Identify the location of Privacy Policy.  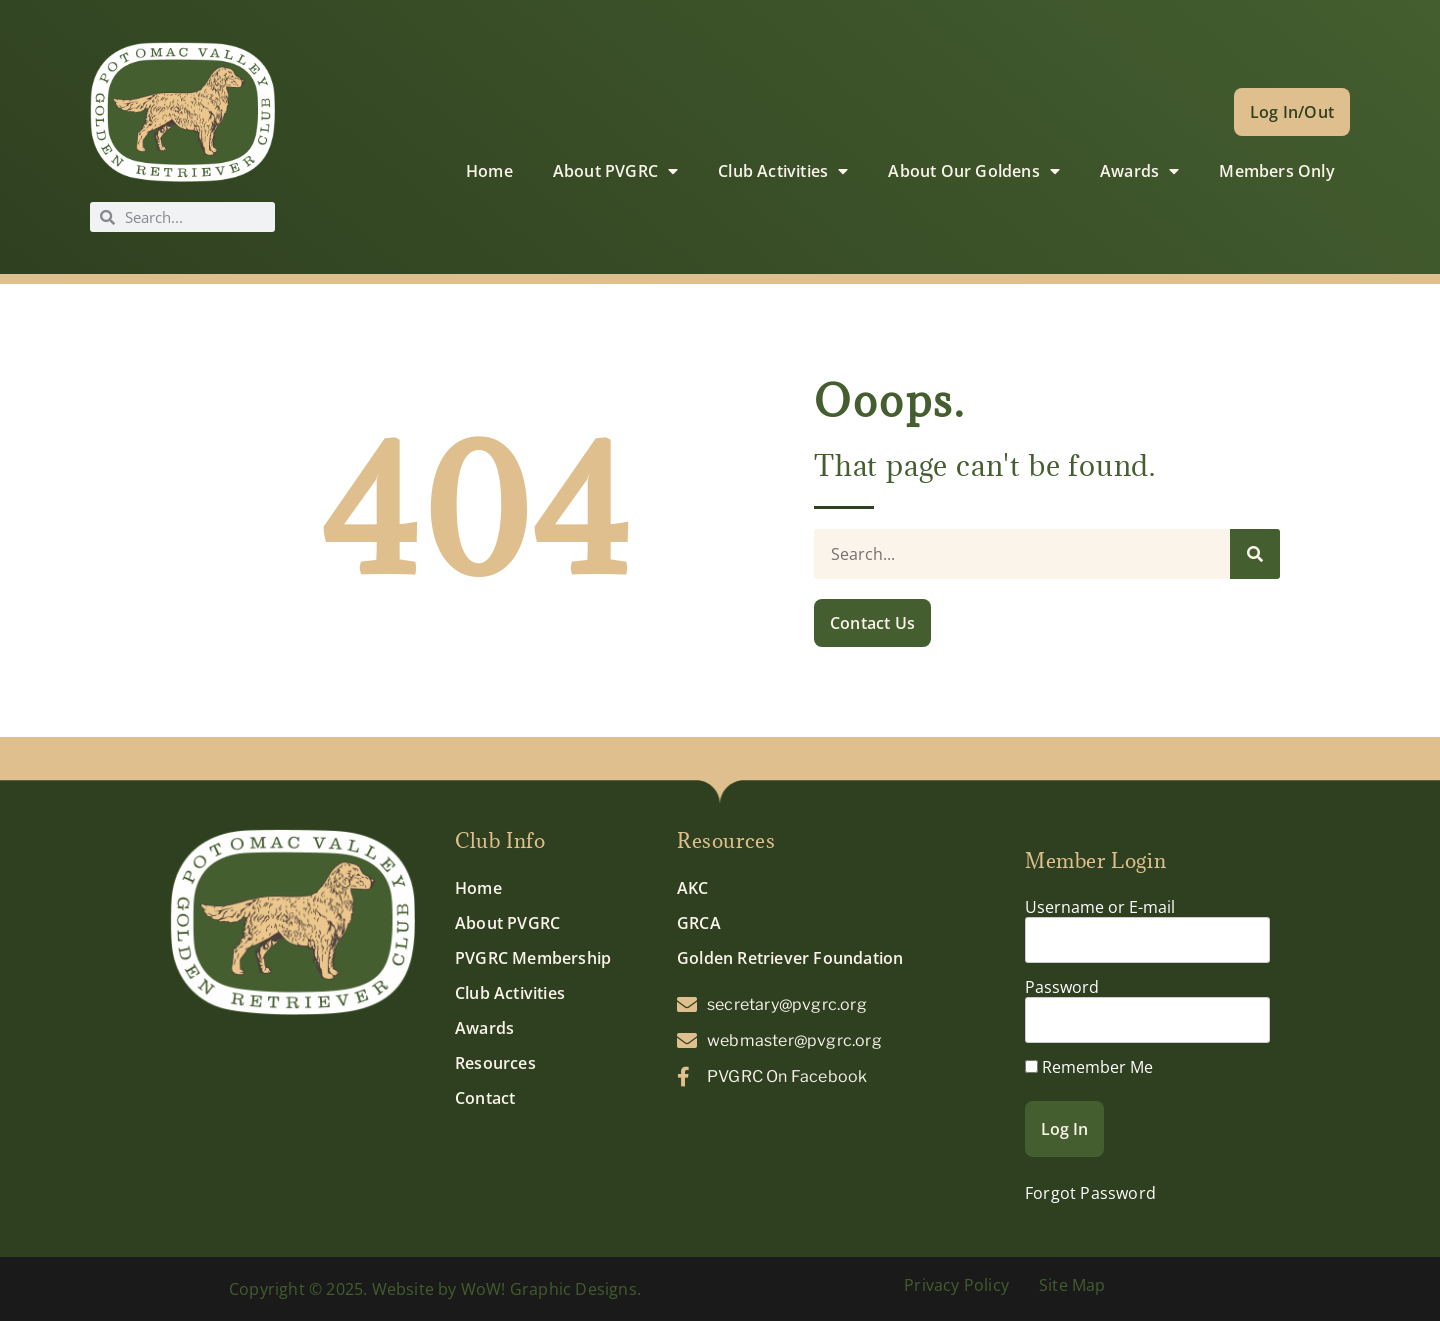
(956, 1285).